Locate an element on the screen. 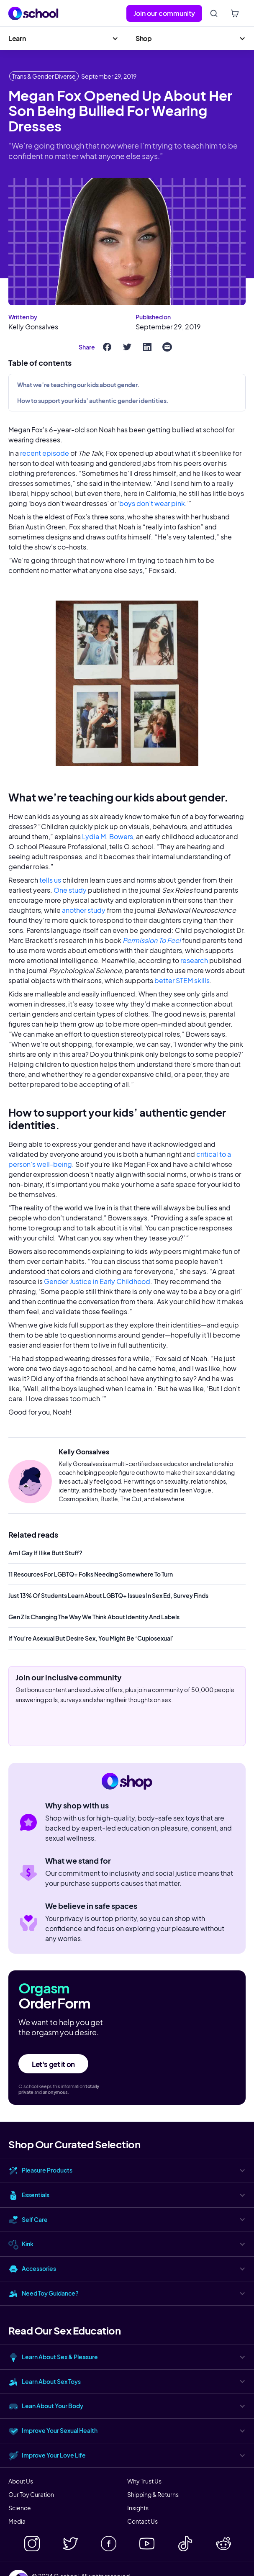 This screenshot has height=2576, width=254. Science is located at coordinates (19, 2508).